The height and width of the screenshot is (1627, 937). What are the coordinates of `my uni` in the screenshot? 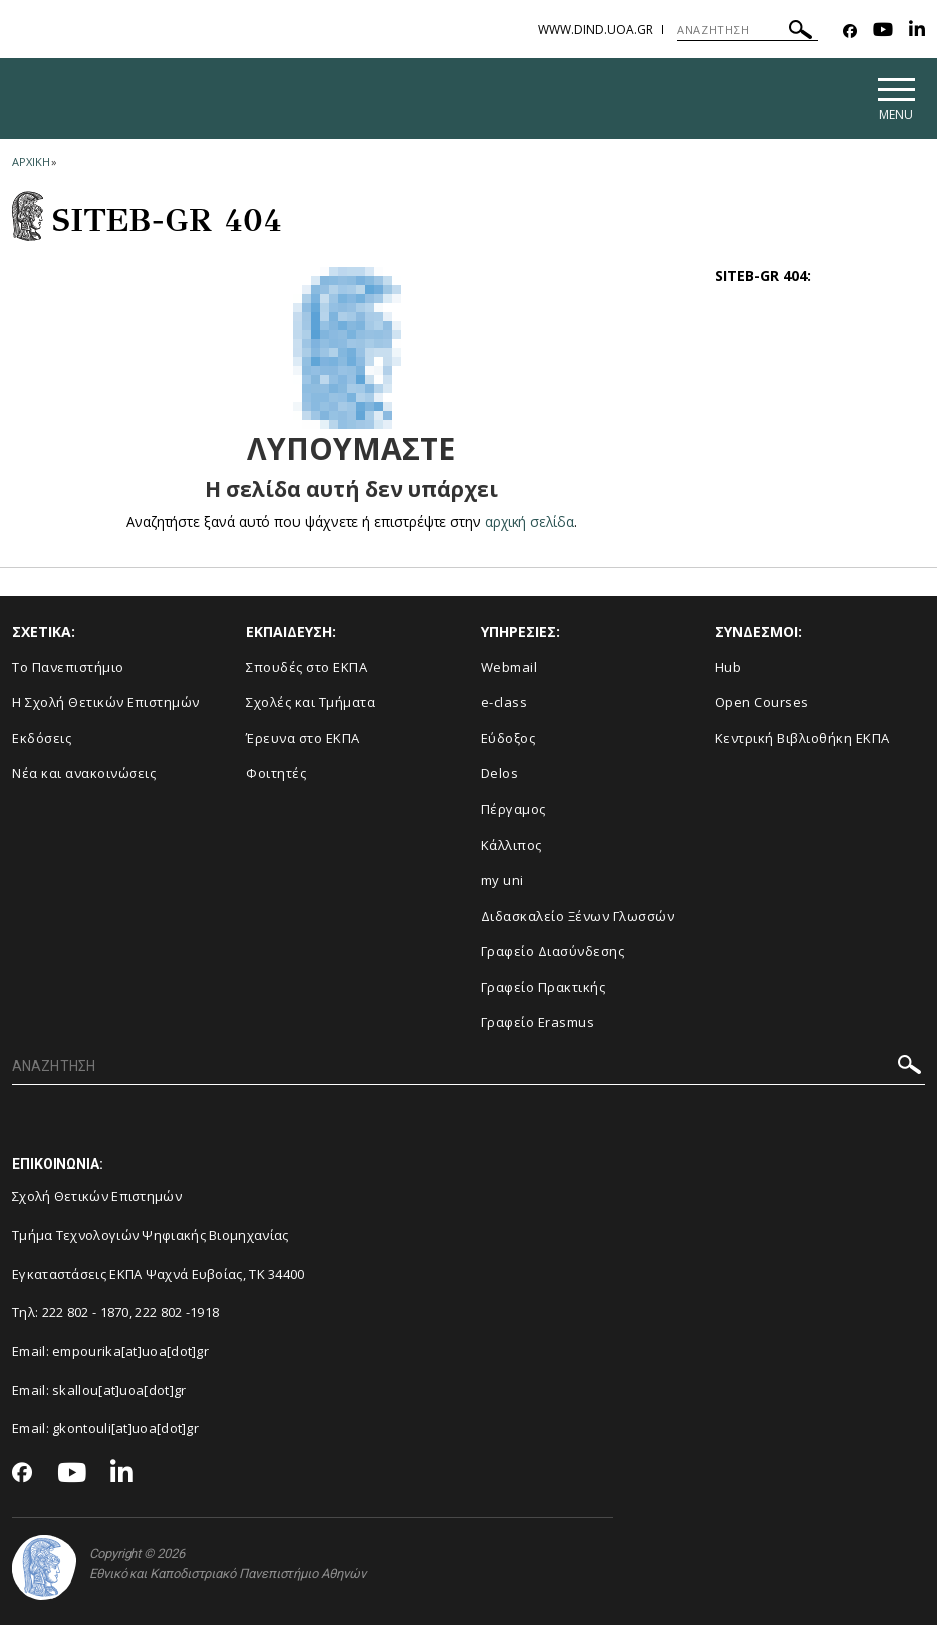 It's located at (502, 883).